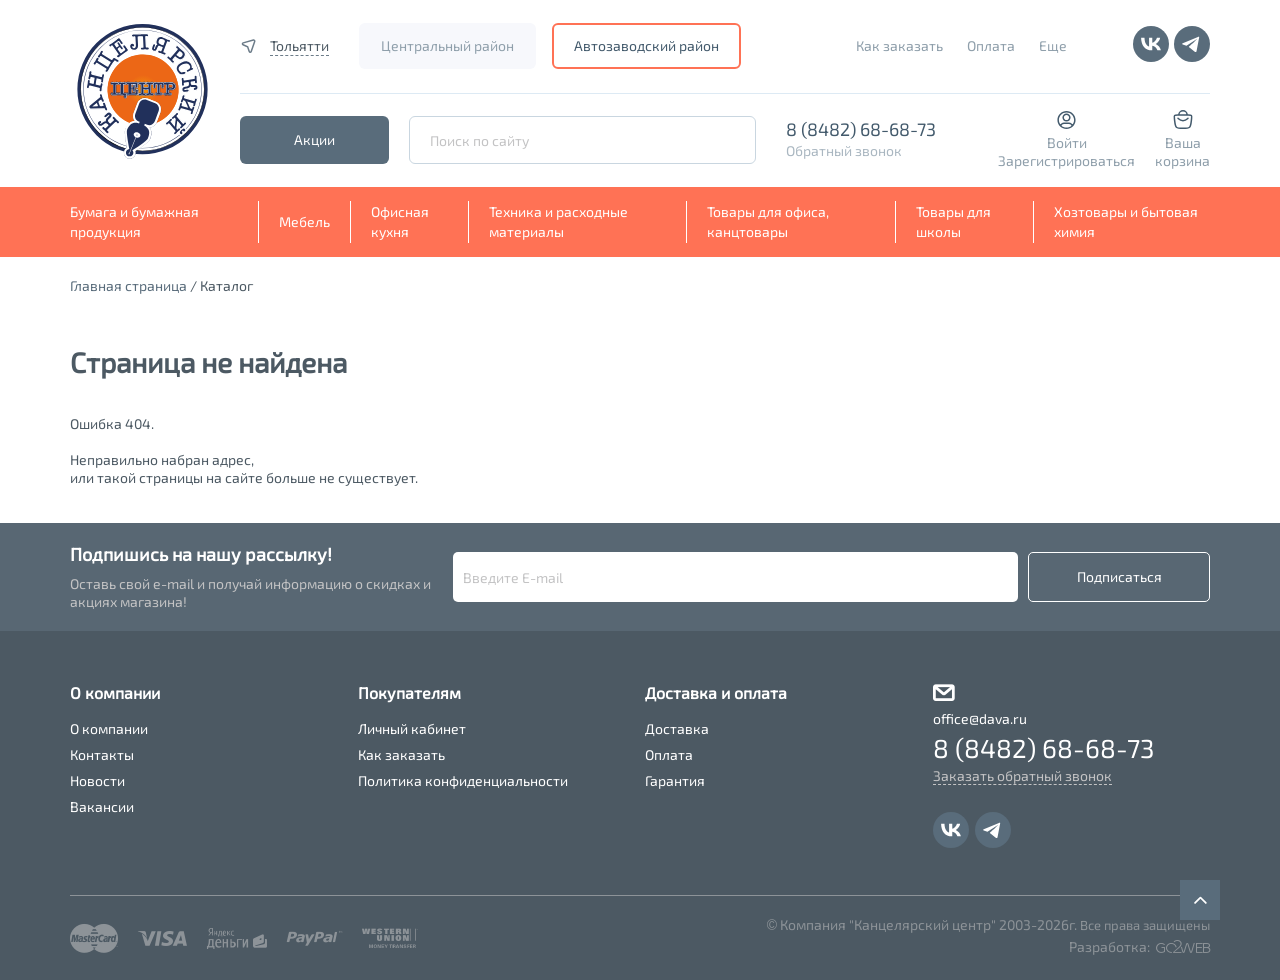  I want to click on Техника и расходные материалы, so click(558, 221).